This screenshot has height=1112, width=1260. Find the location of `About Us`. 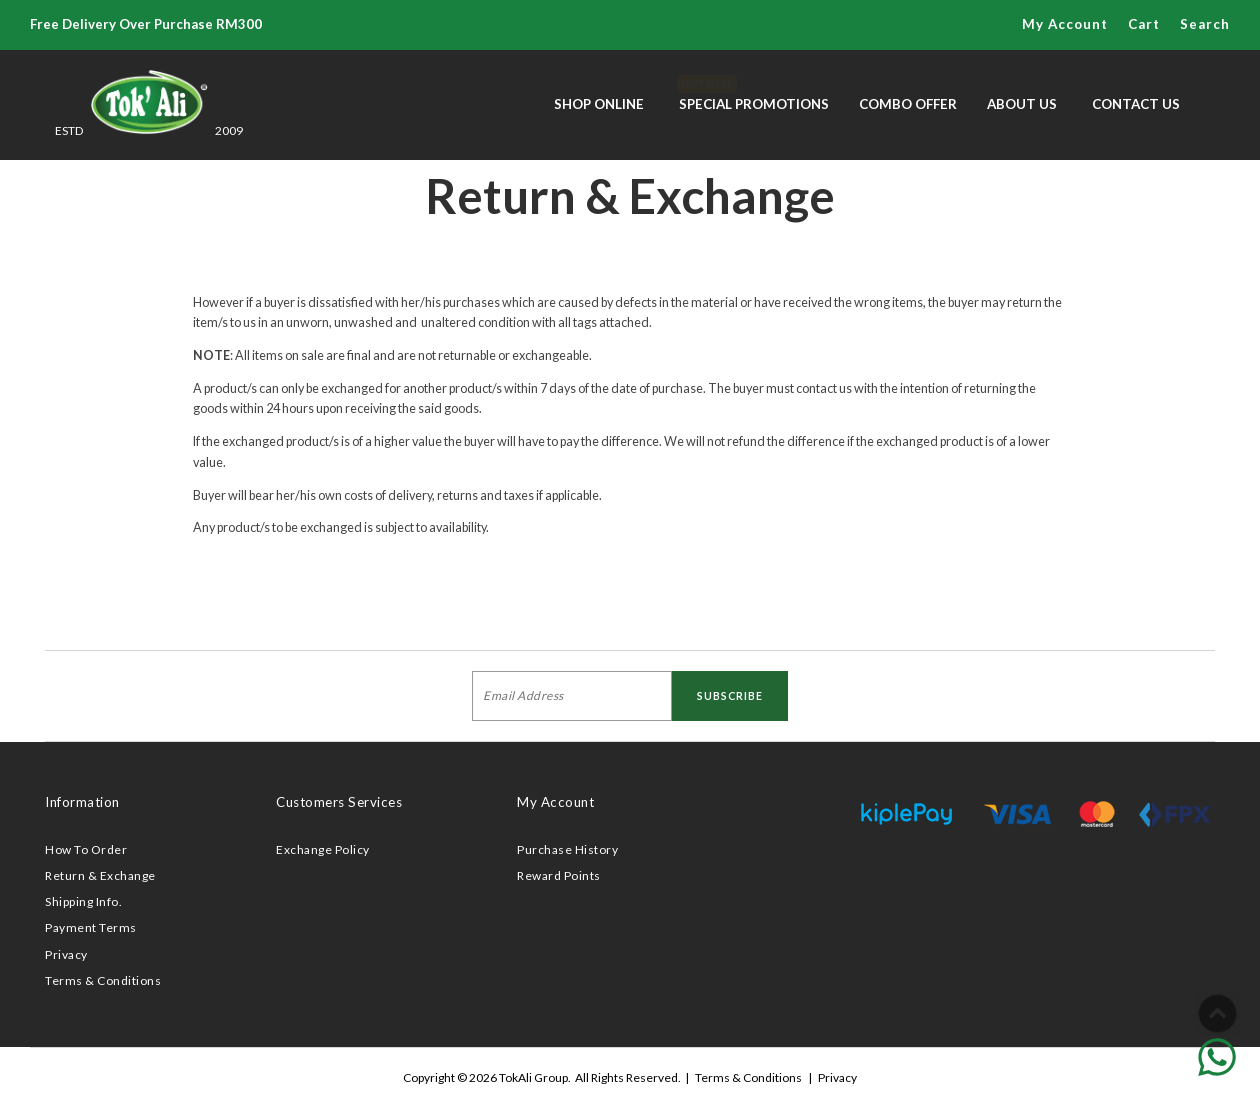

About Us is located at coordinates (1022, 104).